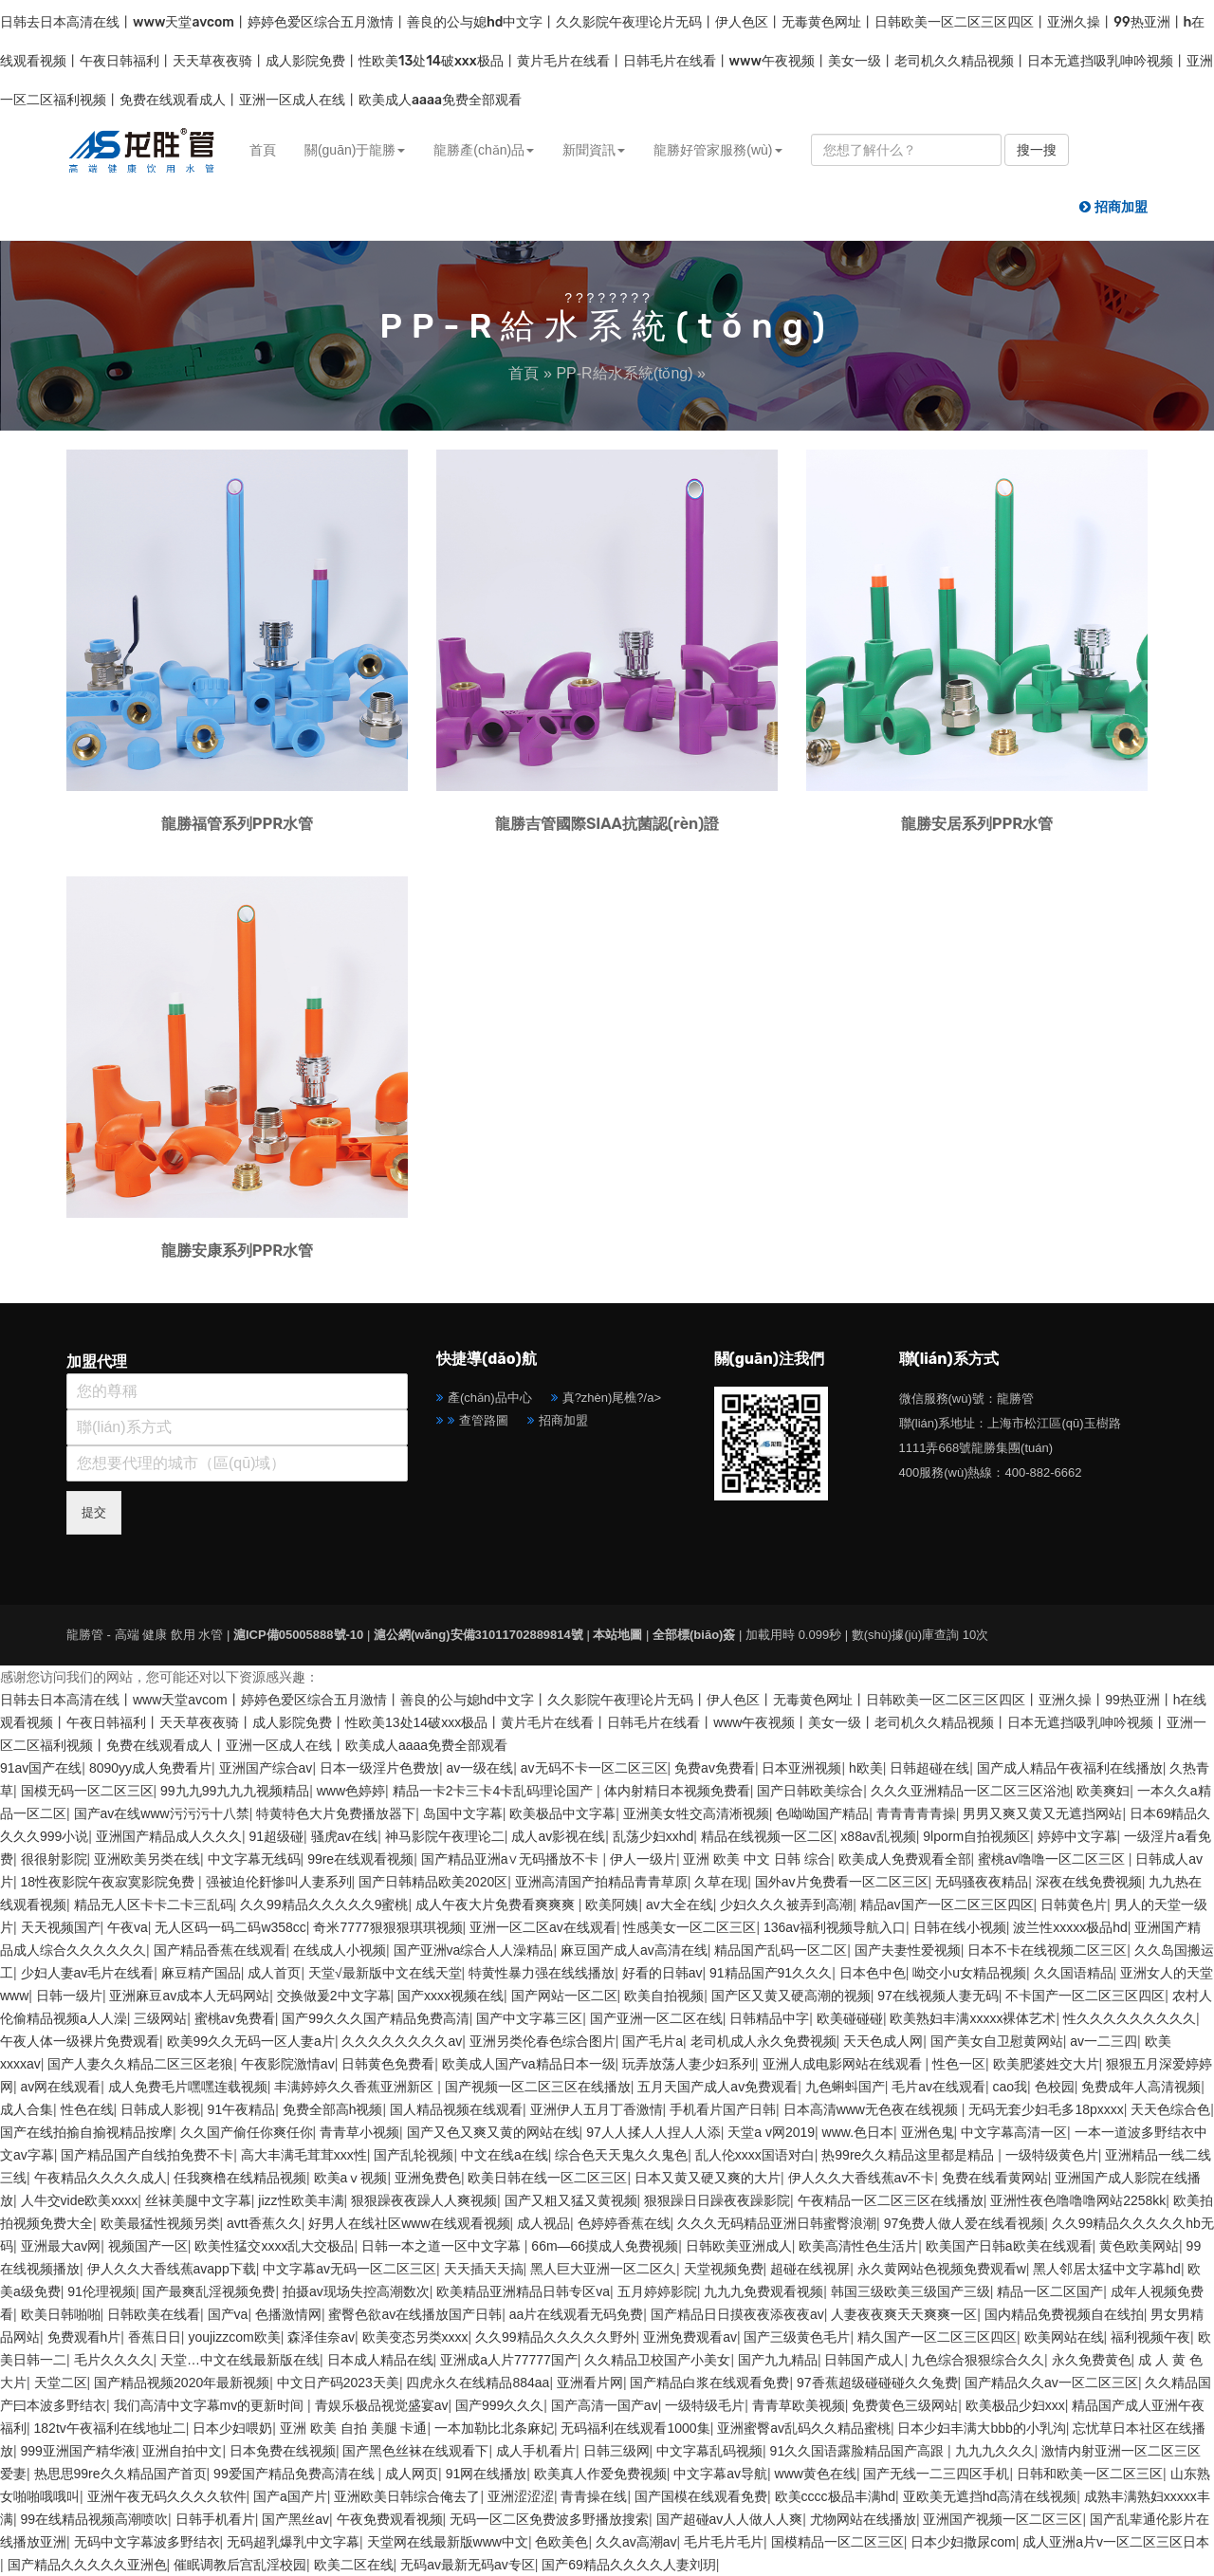 This screenshot has width=1214, height=2576. Describe the element at coordinates (861, 2177) in the screenshot. I see `伊人久久大香线蕉av不卡` at that location.